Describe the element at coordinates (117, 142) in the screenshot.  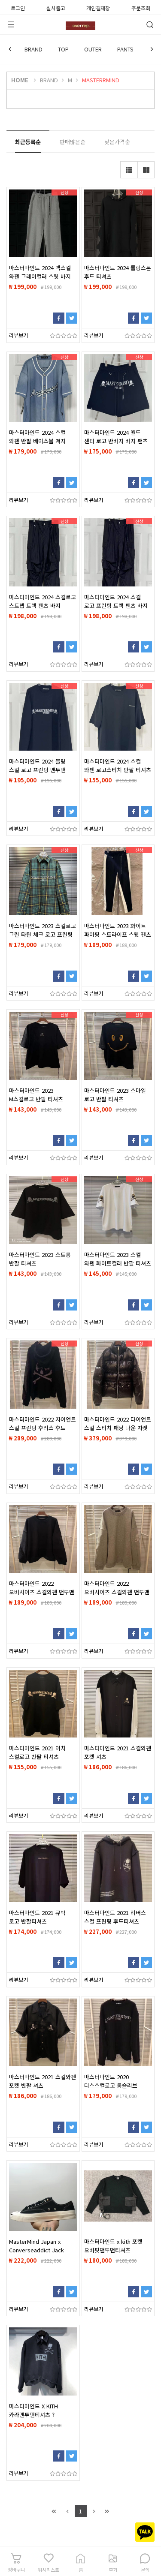
I see `낮은가격순` at that location.